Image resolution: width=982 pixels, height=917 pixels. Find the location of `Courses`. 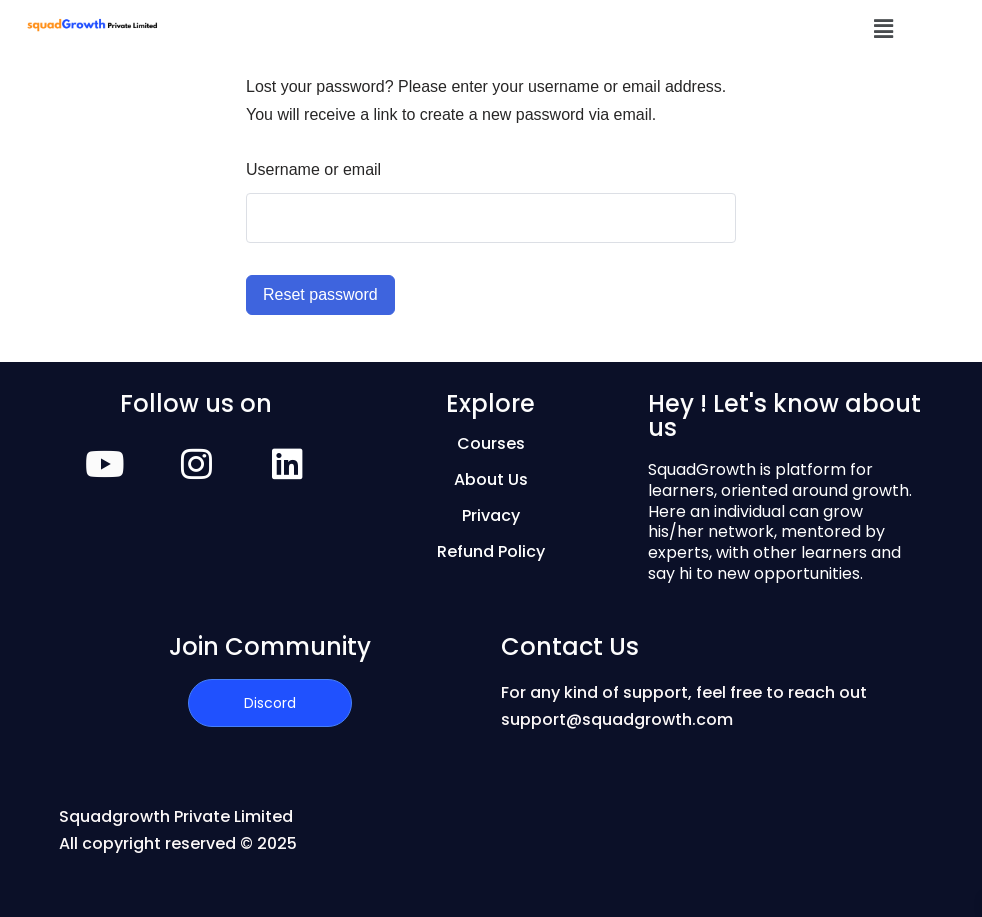

Courses is located at coordinates (491, 443).